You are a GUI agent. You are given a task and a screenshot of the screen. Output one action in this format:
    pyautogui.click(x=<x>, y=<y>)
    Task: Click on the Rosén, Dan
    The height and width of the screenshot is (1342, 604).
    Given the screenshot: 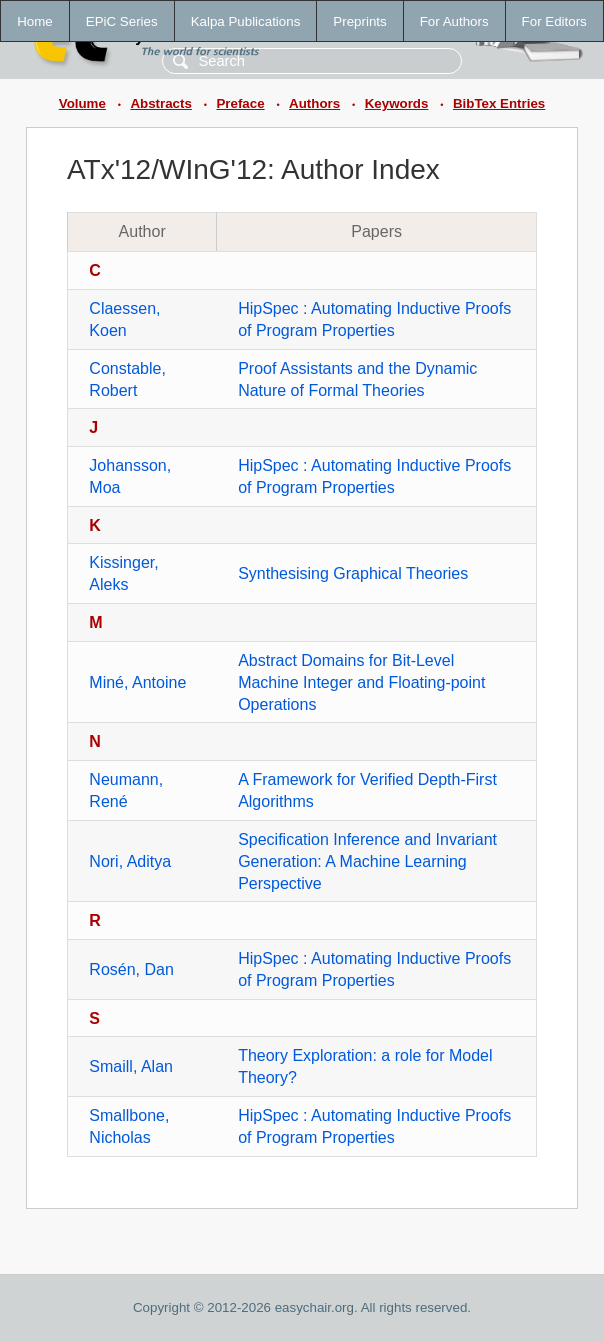 What is the action you would take?
    pyautogui.click(x=131, y=969)
    